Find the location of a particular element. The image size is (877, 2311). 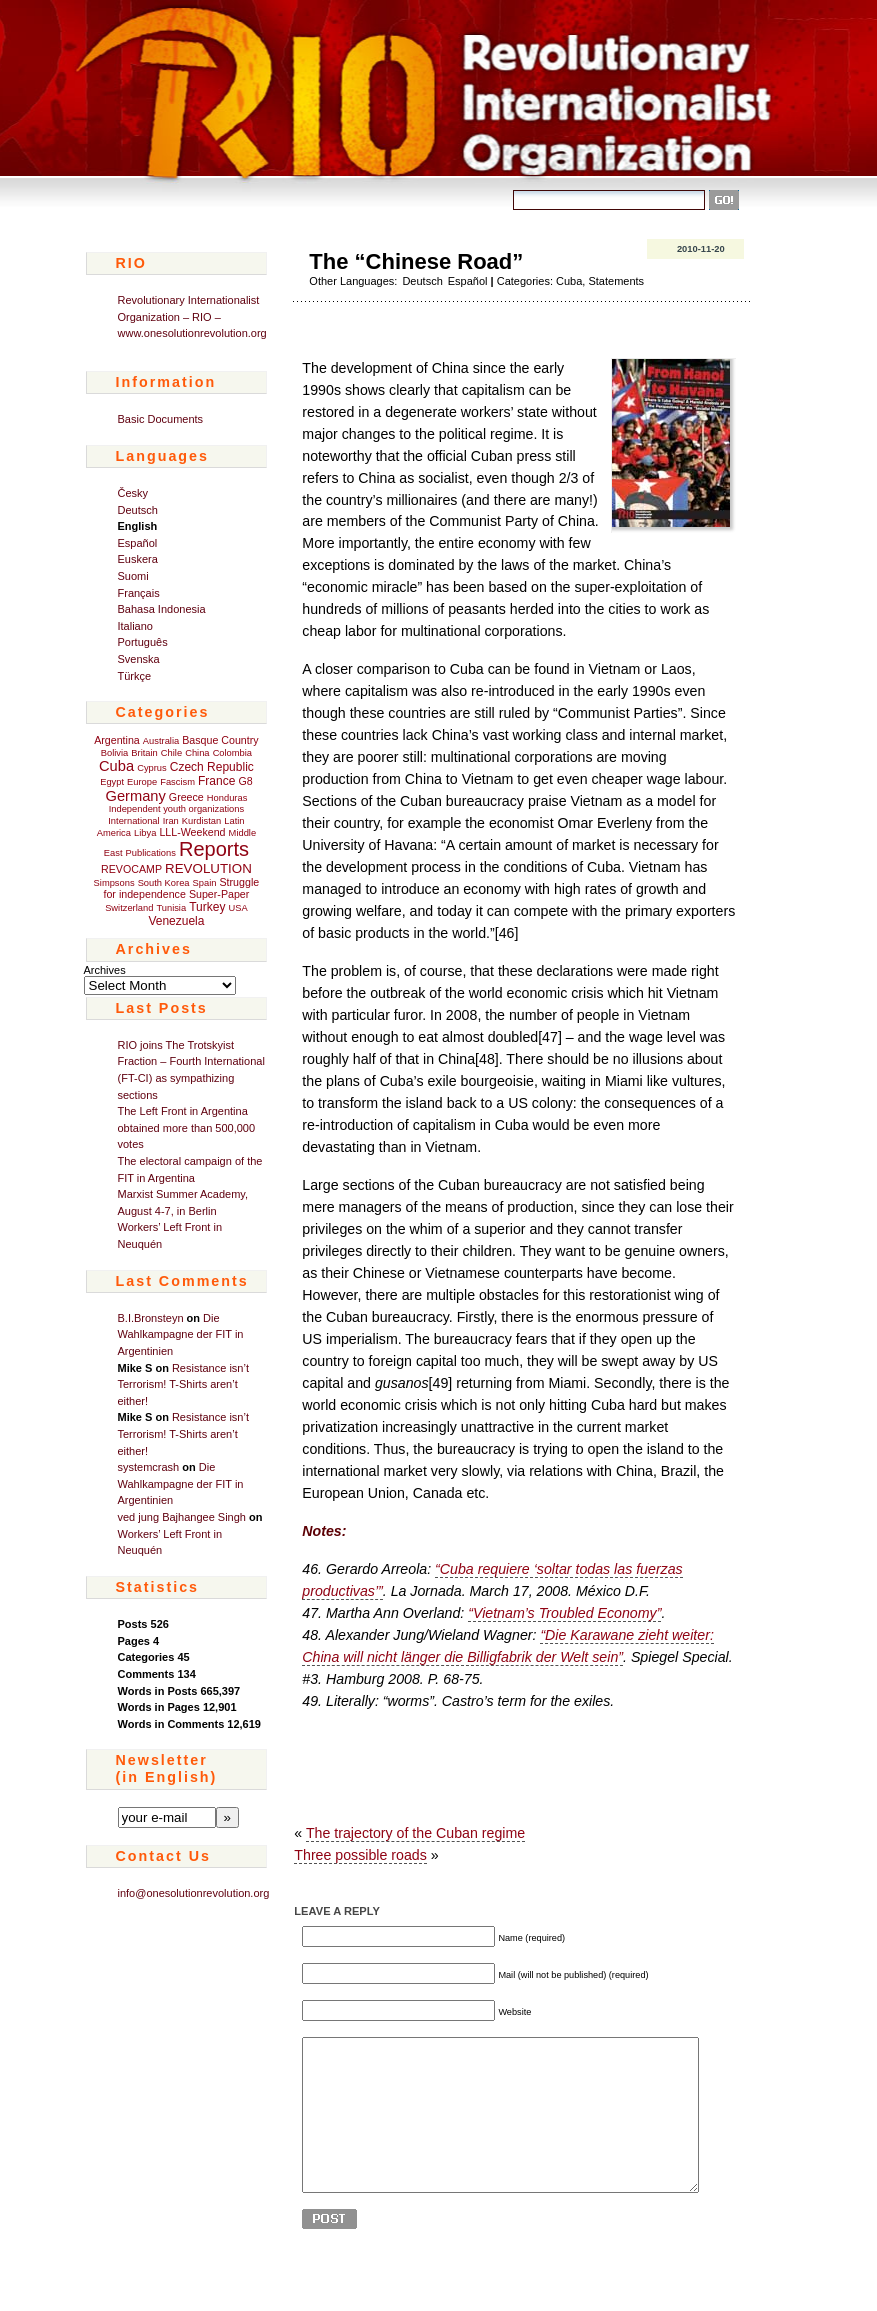

Venezuela is located at coordinates (176, 921).